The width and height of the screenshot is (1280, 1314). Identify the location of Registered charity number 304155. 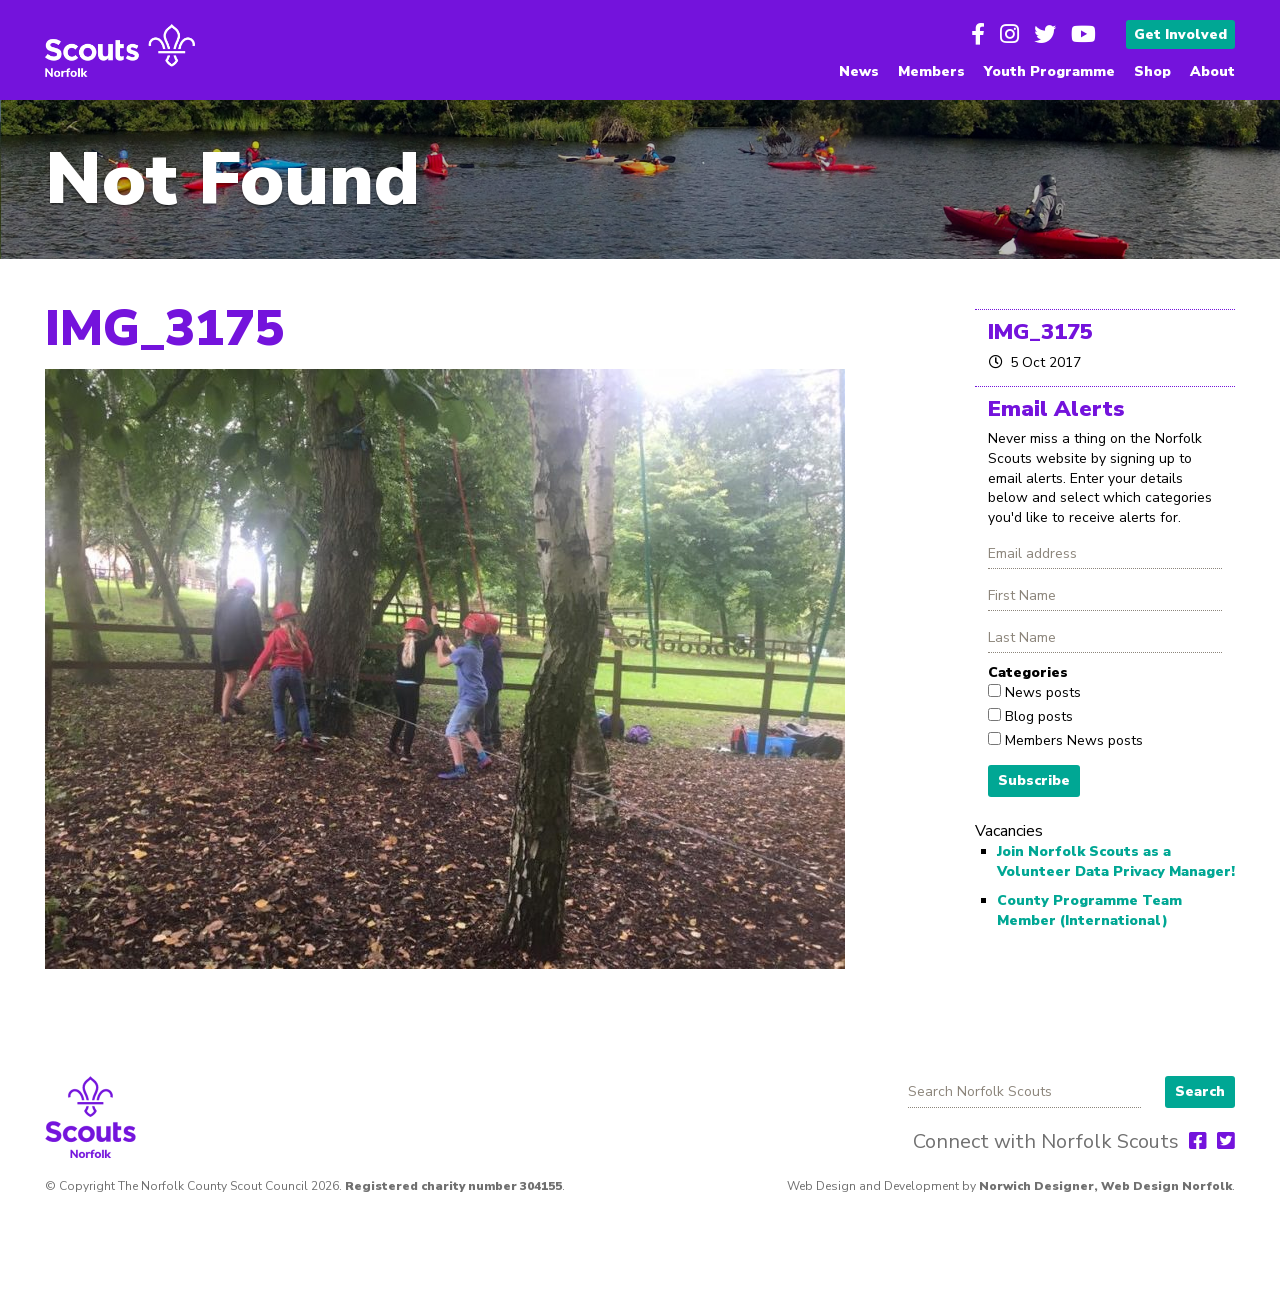
(453, 1186).